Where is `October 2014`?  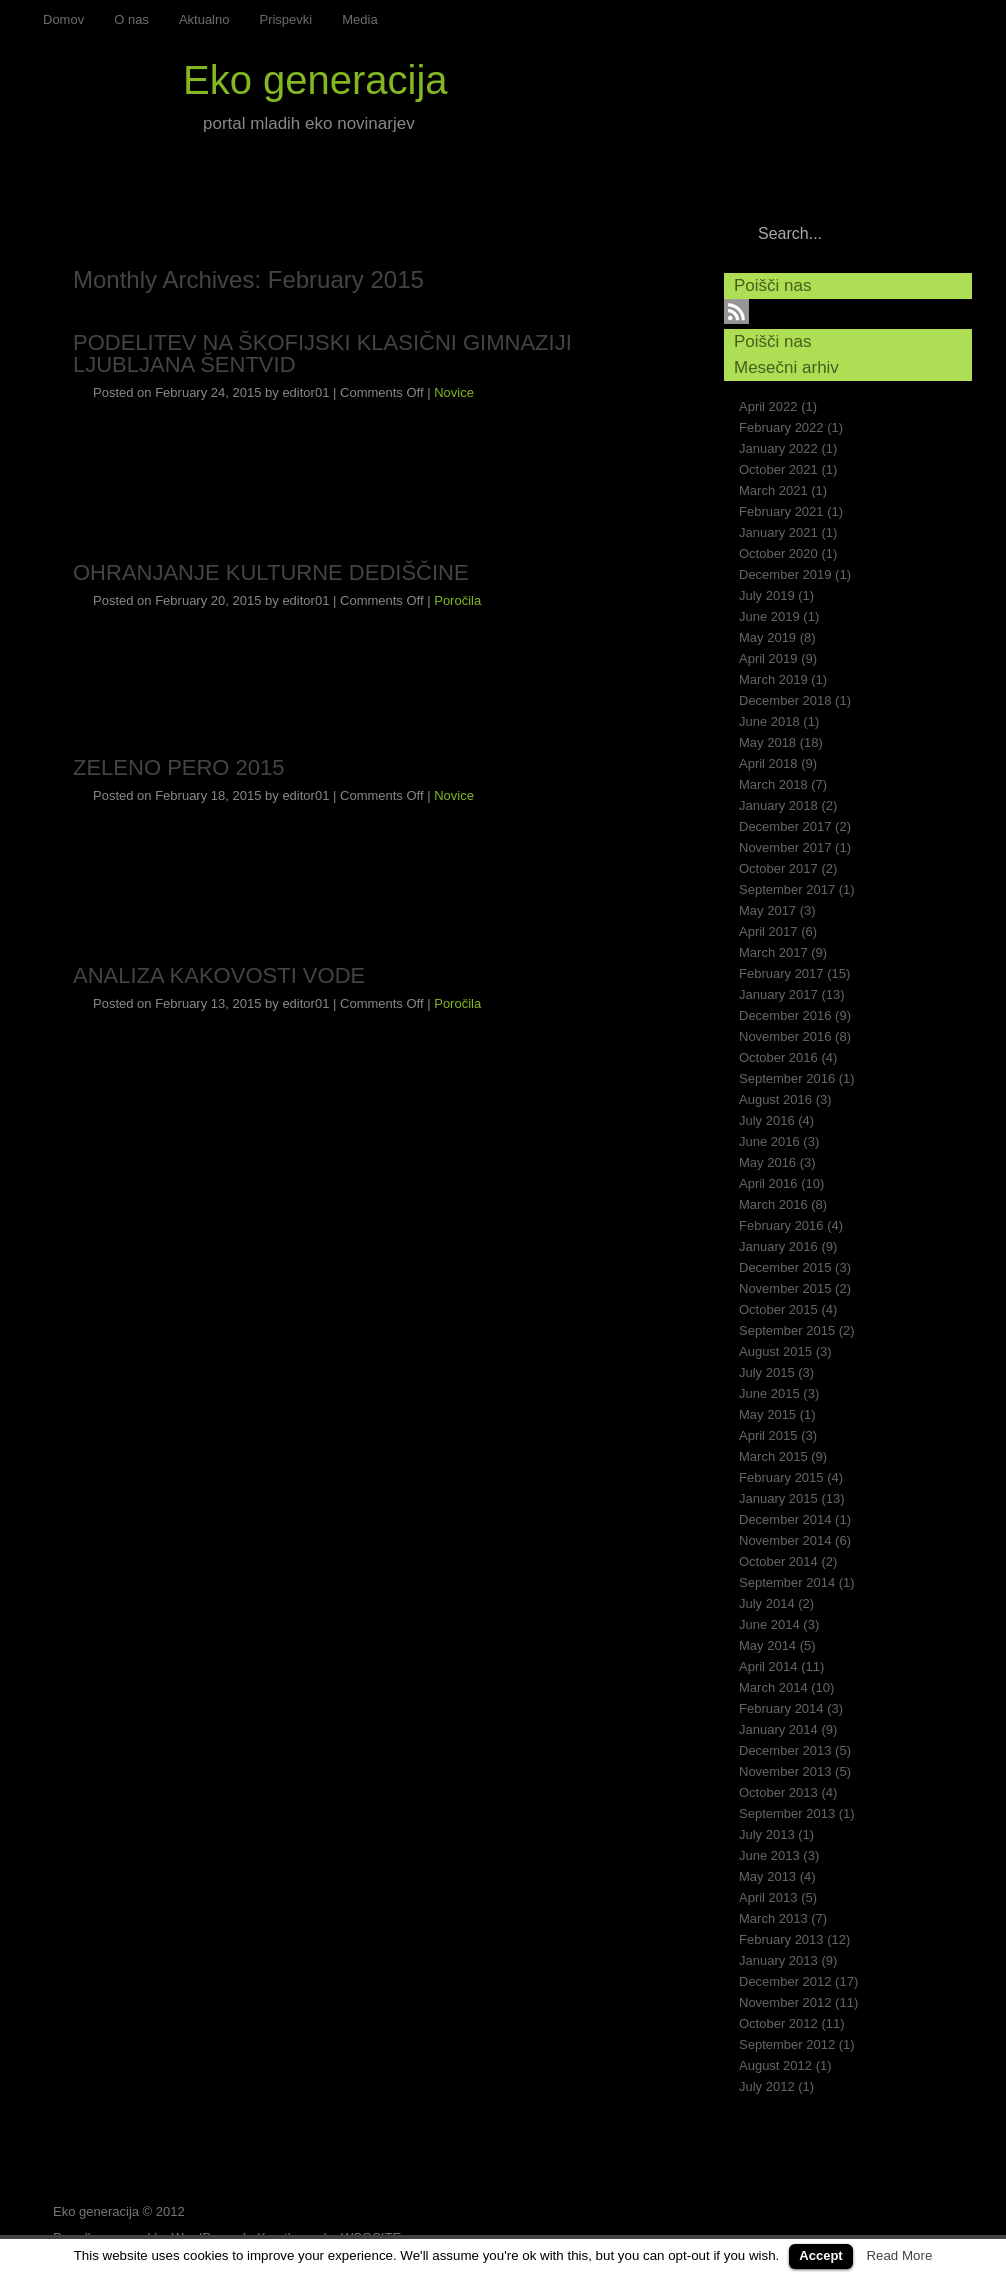
October 2014 is located at coordinates (778, 1561).